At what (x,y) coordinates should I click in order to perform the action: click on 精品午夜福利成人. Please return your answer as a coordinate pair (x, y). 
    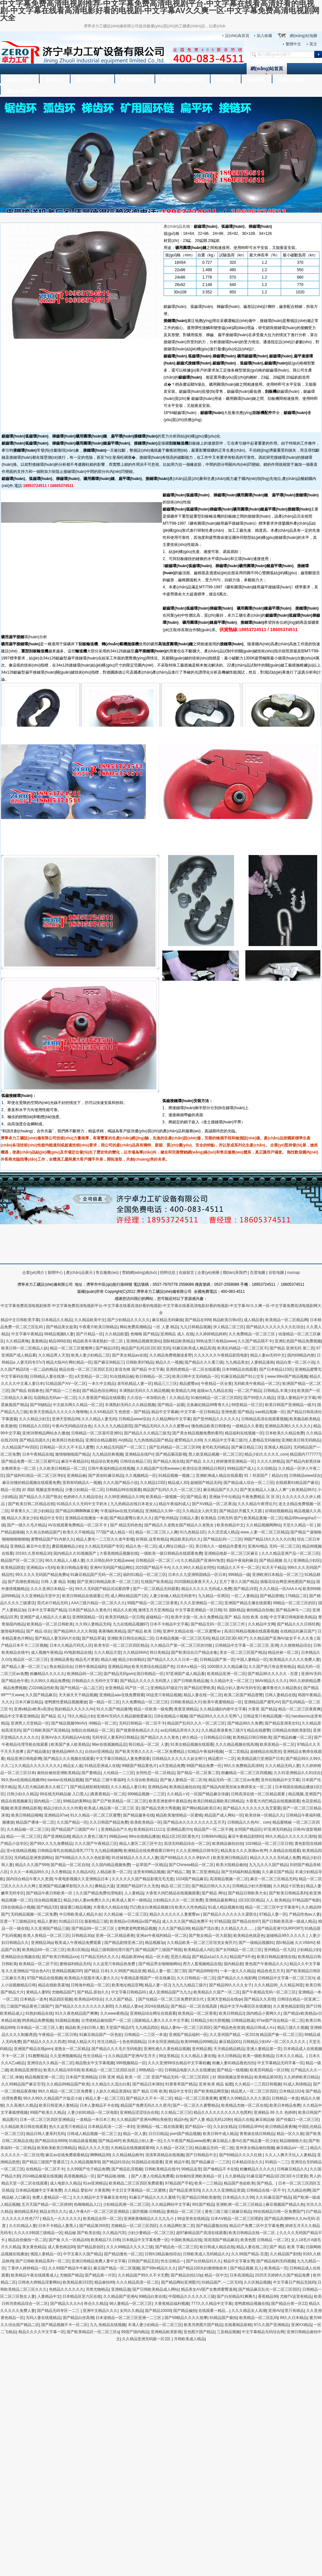
    Looking at the image, I should click on (174, 1504).